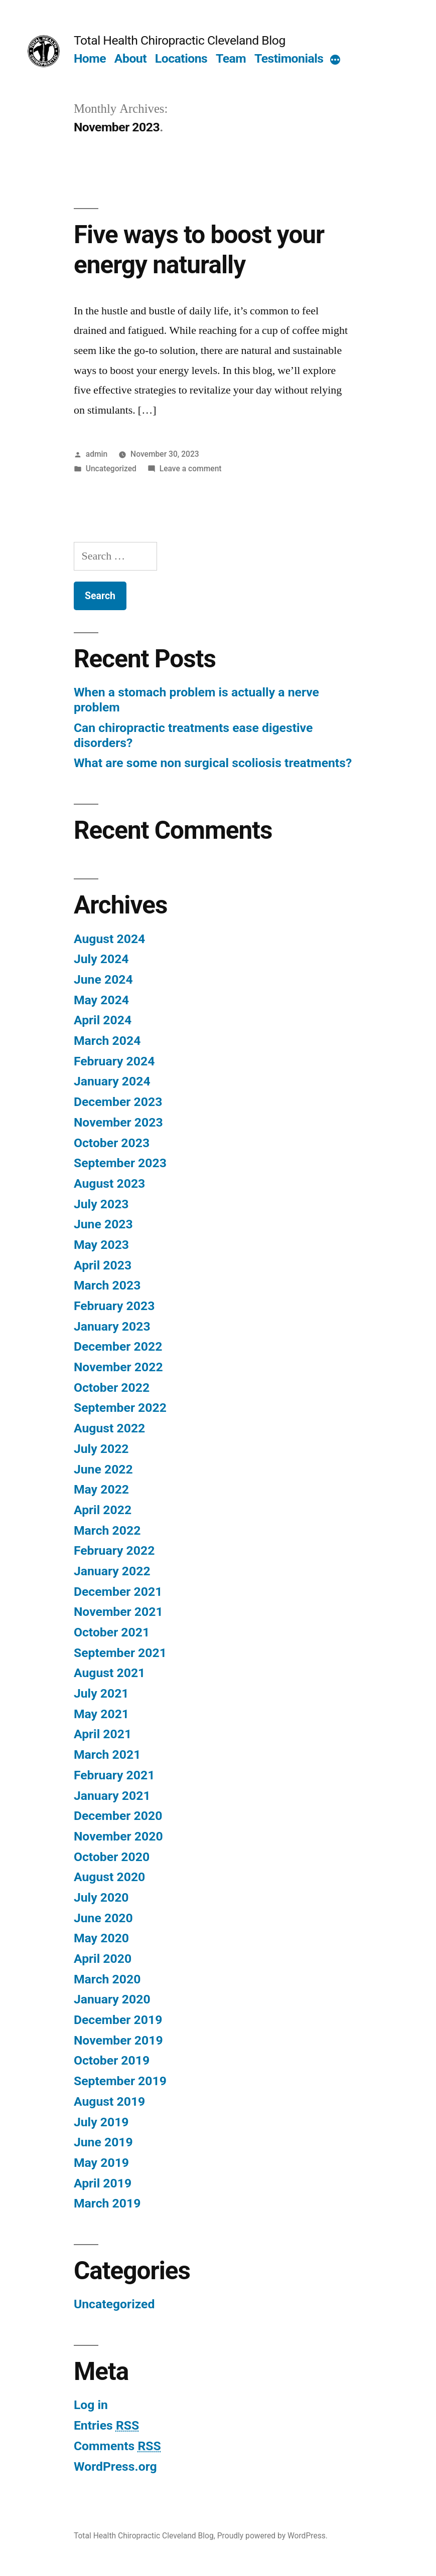 Image resolution: width=436 pixels, height=2576 pixels. I want to click on October 2023, so click(112, 1143).